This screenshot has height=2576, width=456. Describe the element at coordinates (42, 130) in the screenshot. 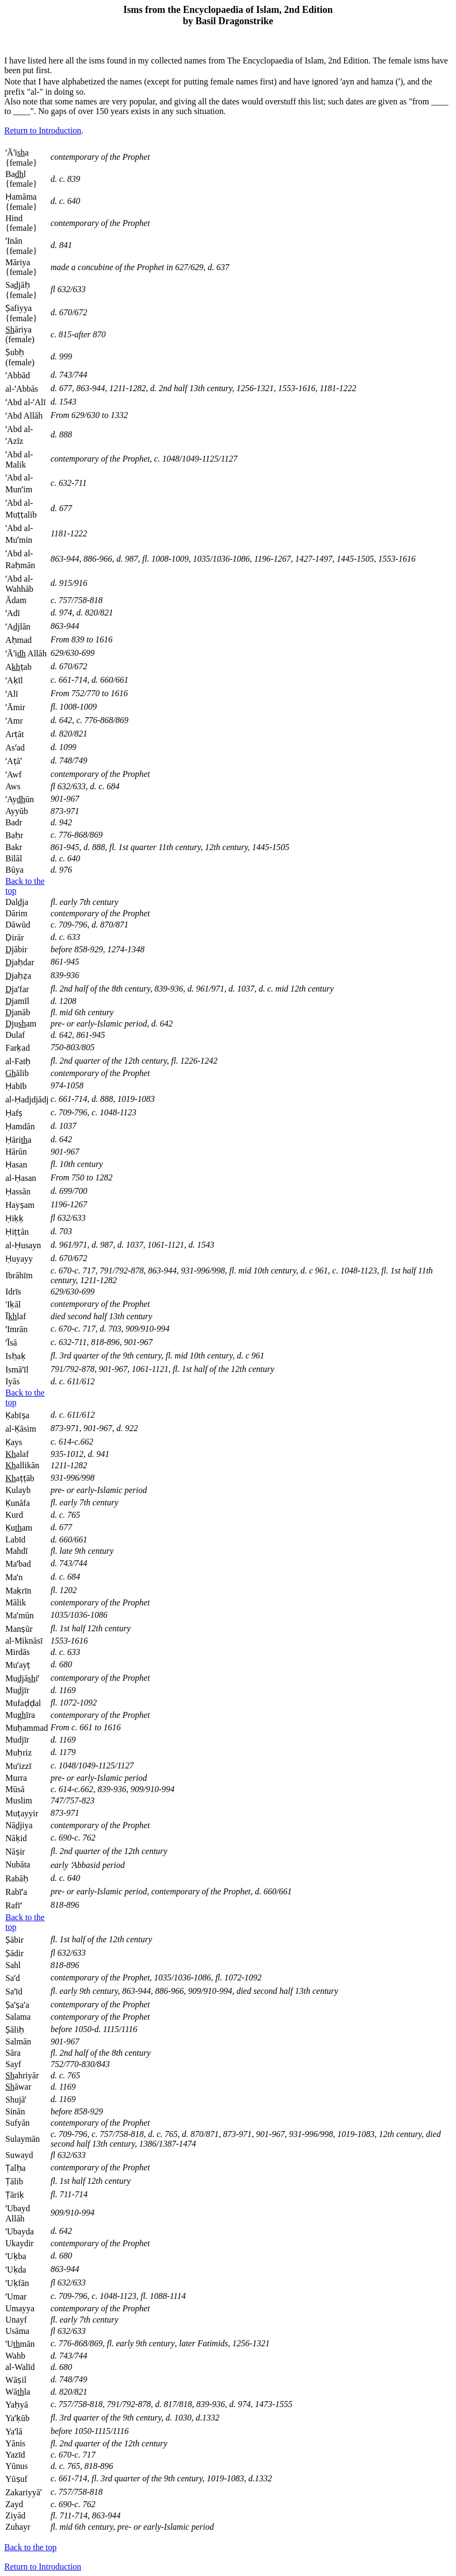

I see `Return to Introduction` at that location.